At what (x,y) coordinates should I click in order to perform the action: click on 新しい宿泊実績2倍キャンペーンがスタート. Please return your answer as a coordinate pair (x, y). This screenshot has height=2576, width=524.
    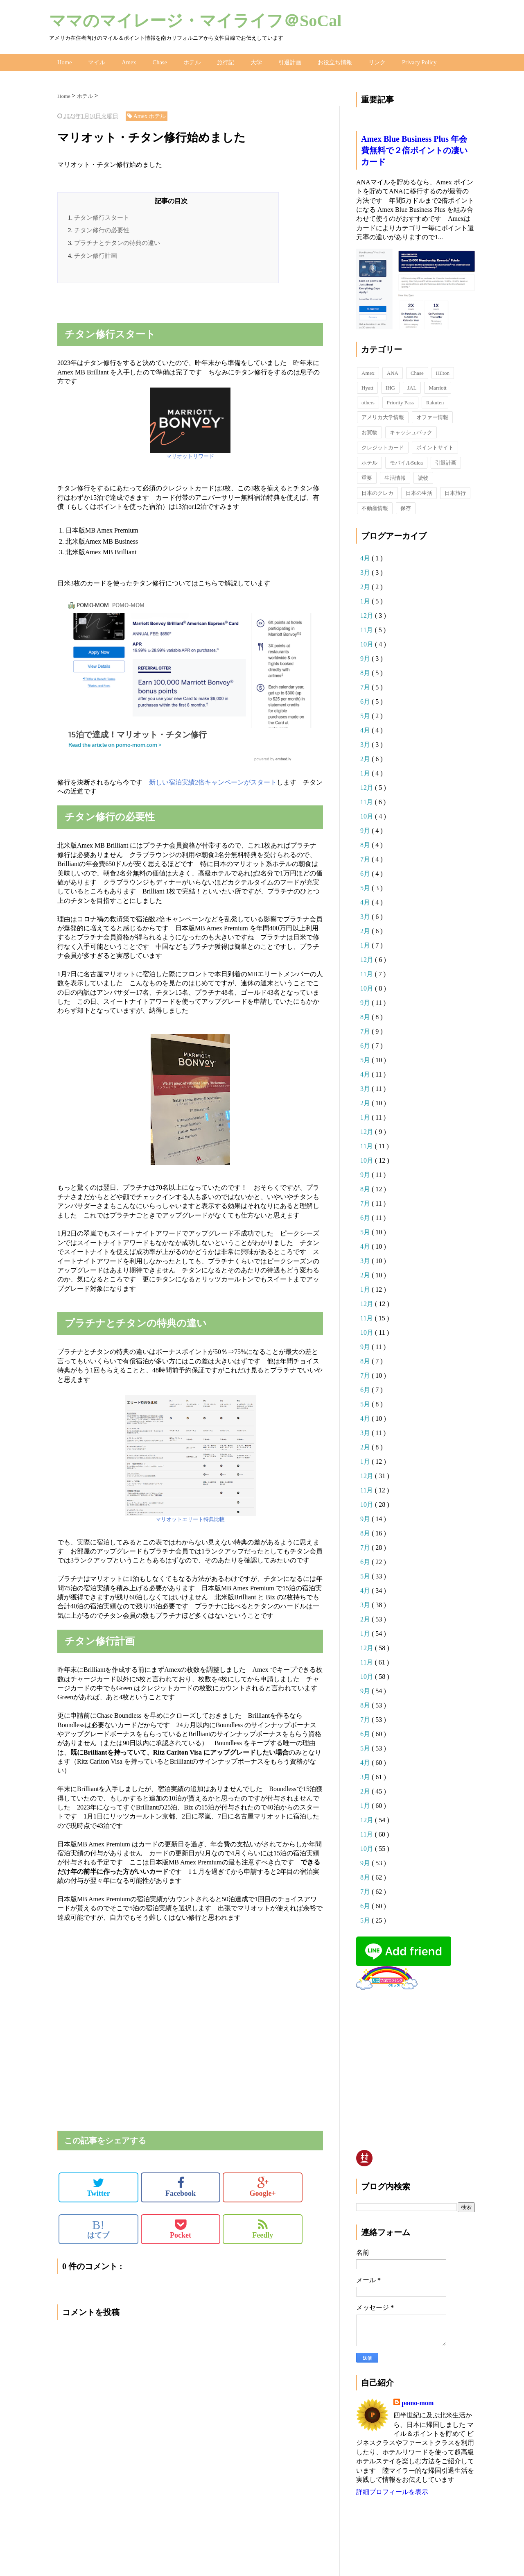
    Looking at the image, I should click on (213, 780).